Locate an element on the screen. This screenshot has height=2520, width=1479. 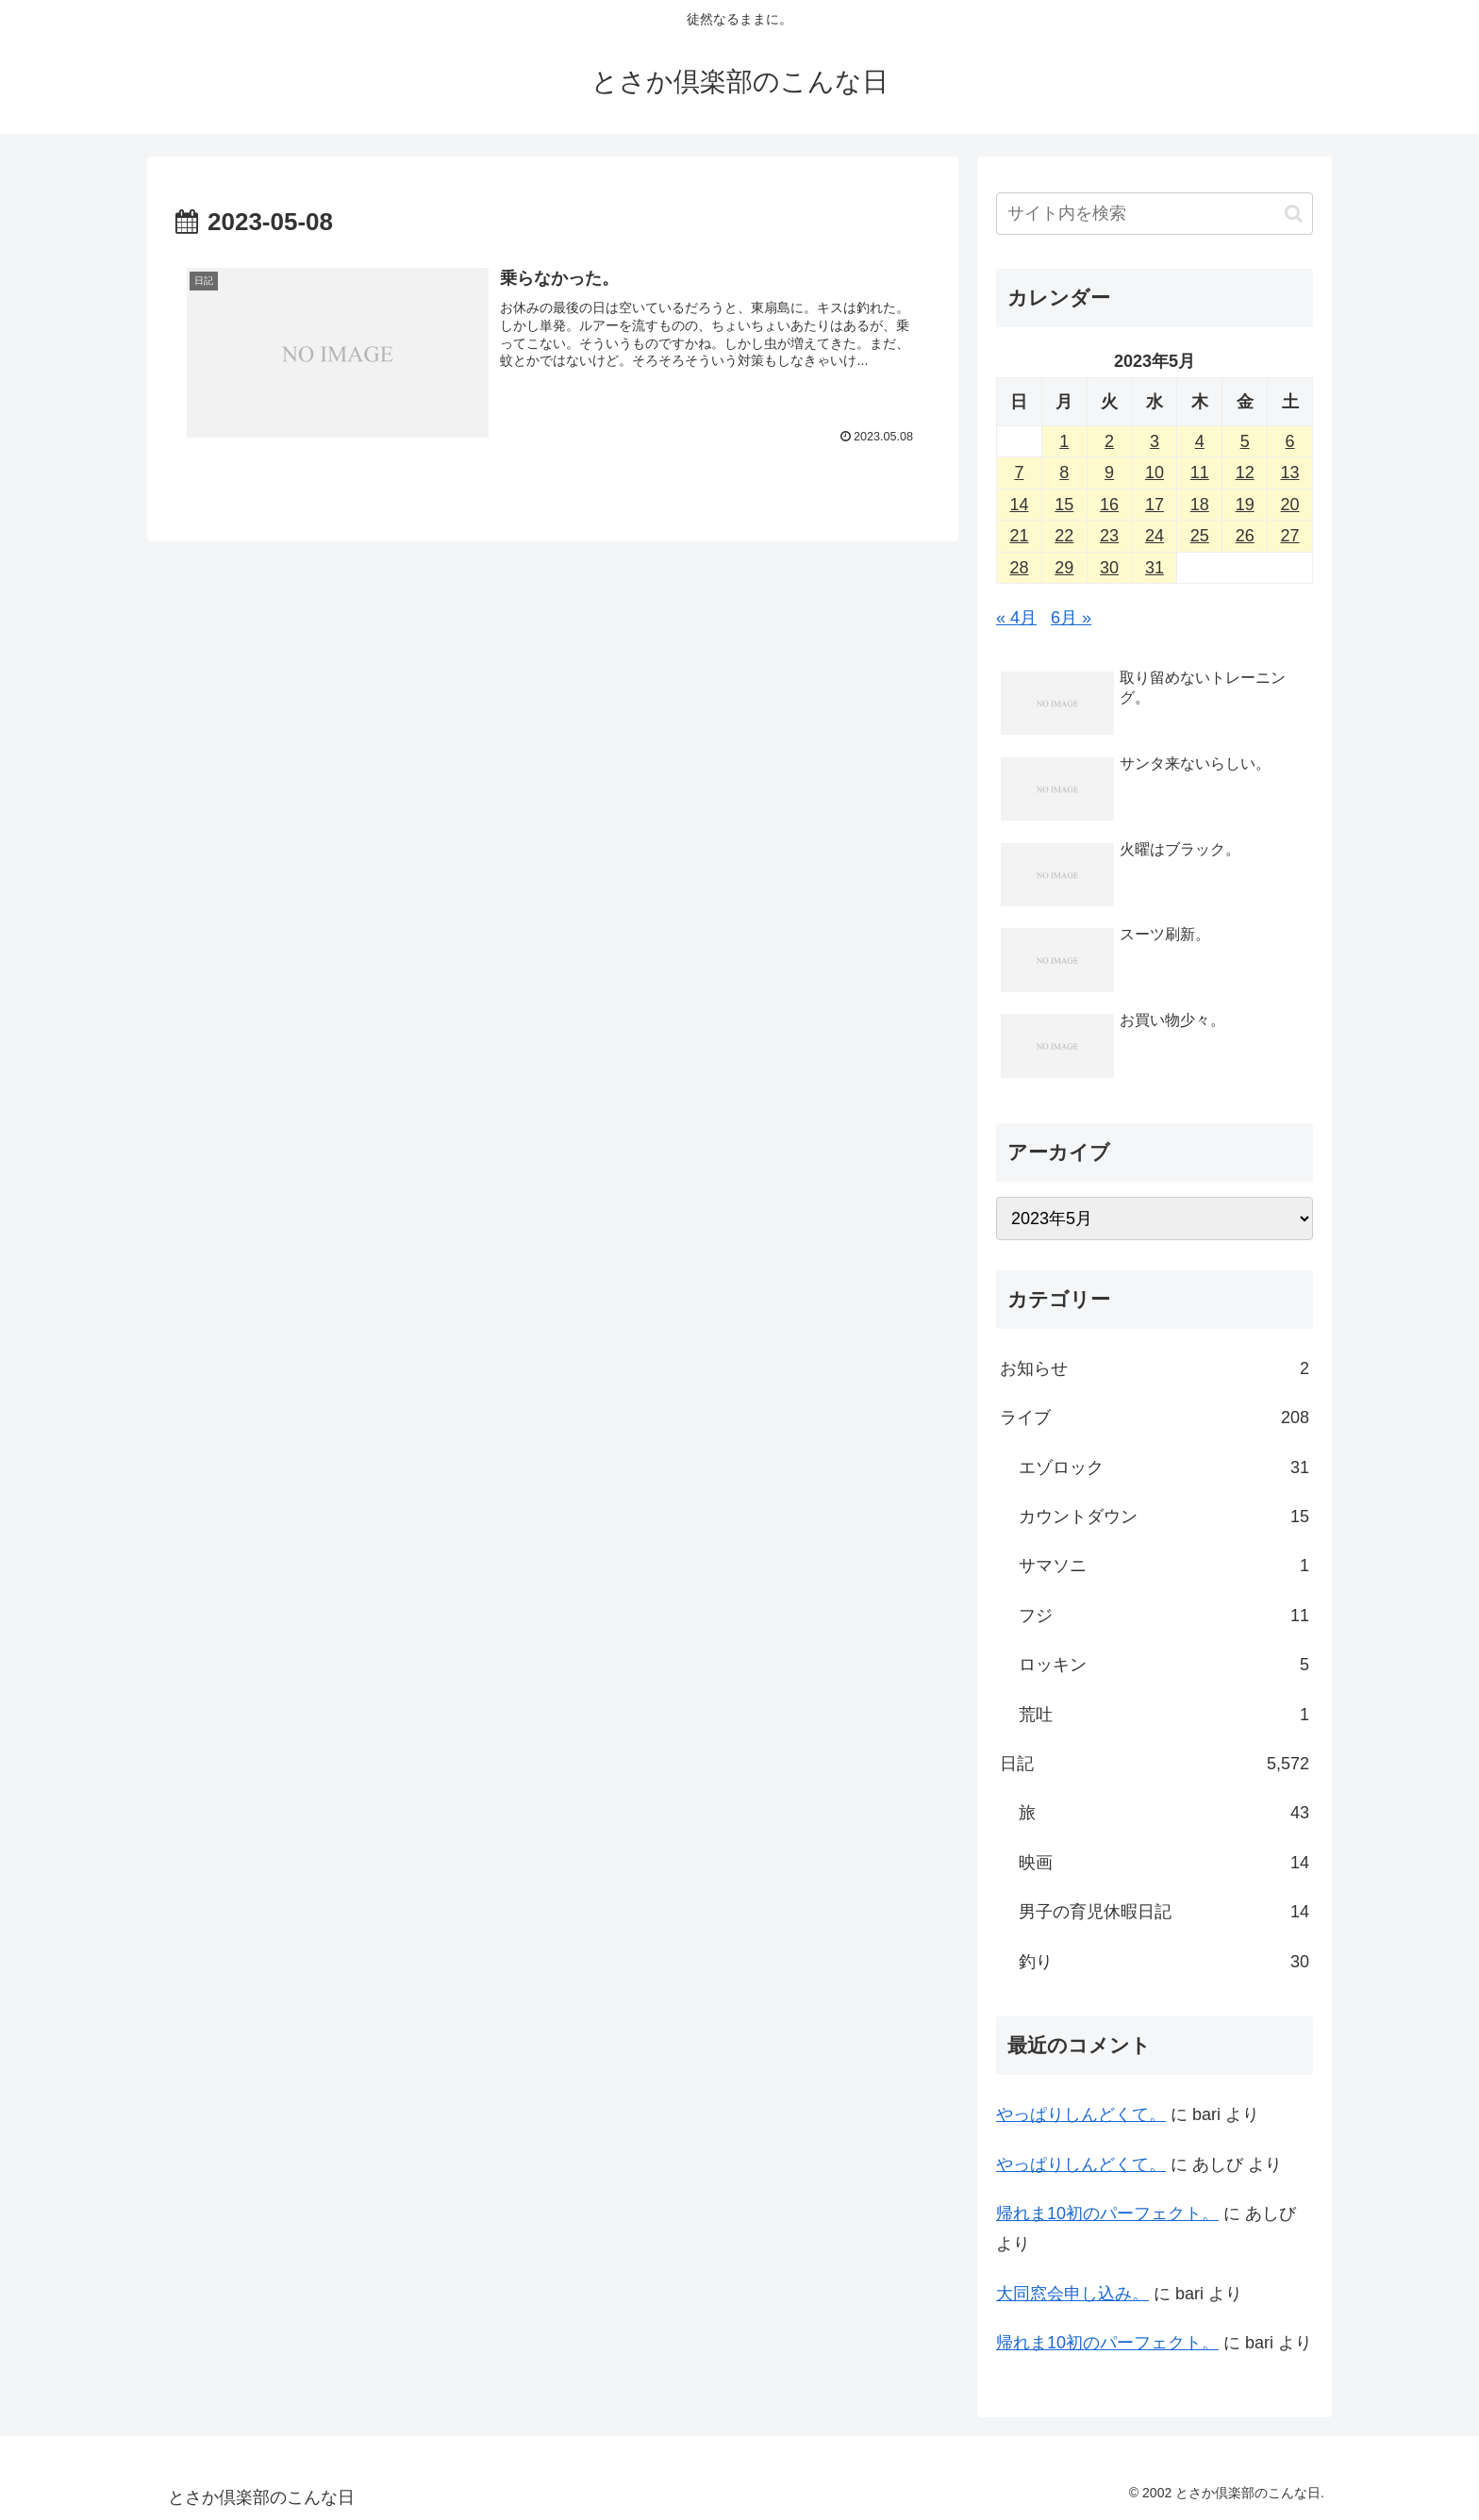
やっぱりしんどくて。 is located at coordinates (1081, 2114).